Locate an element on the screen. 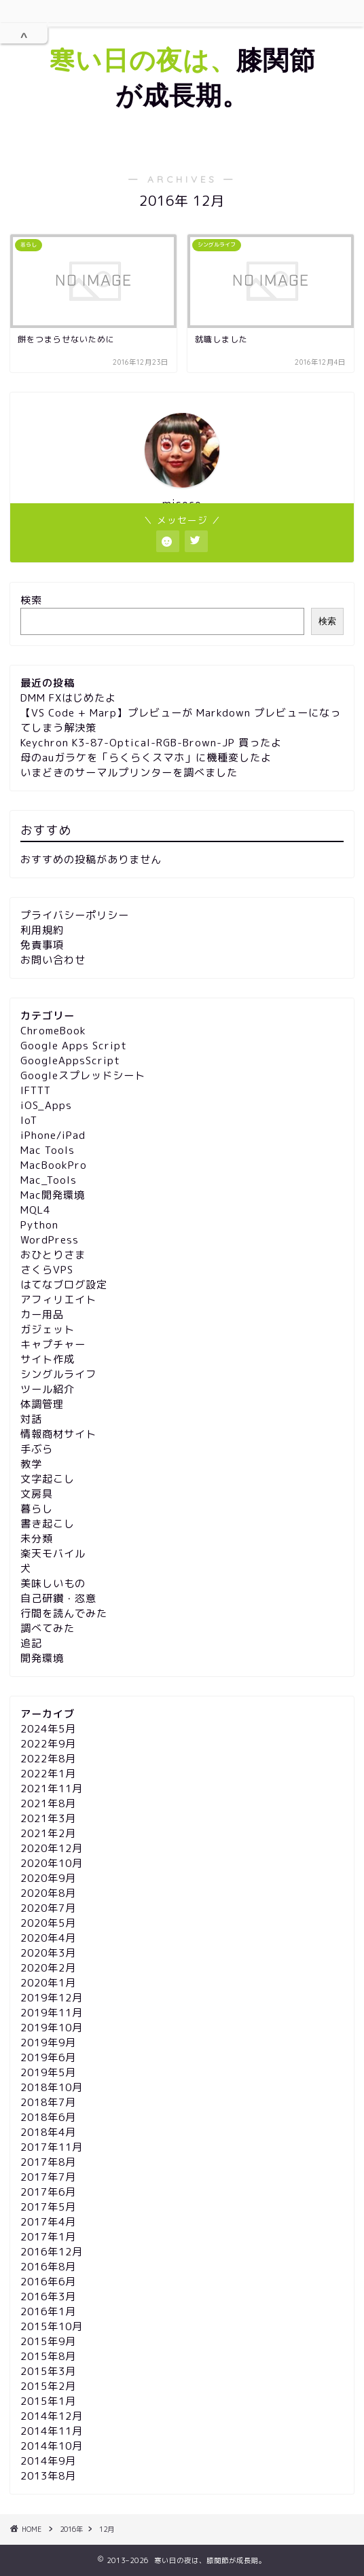 Image resolution: width=364 pixels, height=2576 pixels. 2017年6月 is located at coordinates (48, 2192).